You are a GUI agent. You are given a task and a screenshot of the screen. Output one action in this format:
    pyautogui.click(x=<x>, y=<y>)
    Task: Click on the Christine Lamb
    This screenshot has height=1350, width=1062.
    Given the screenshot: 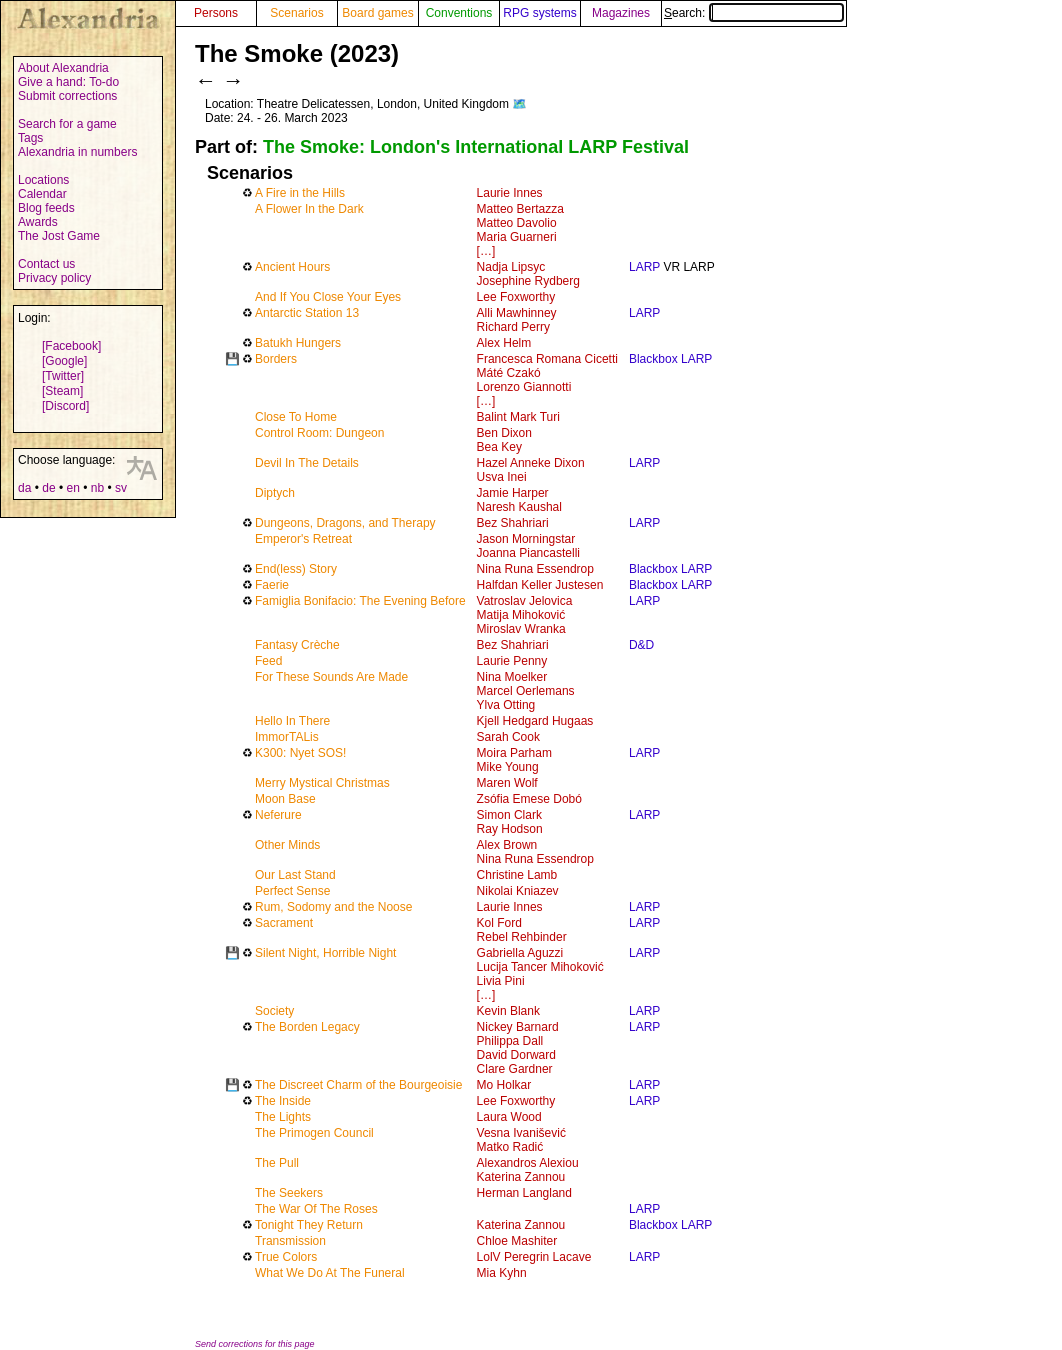 What is the action you would take?
    pyautogui.click(x=517, y=875)
    